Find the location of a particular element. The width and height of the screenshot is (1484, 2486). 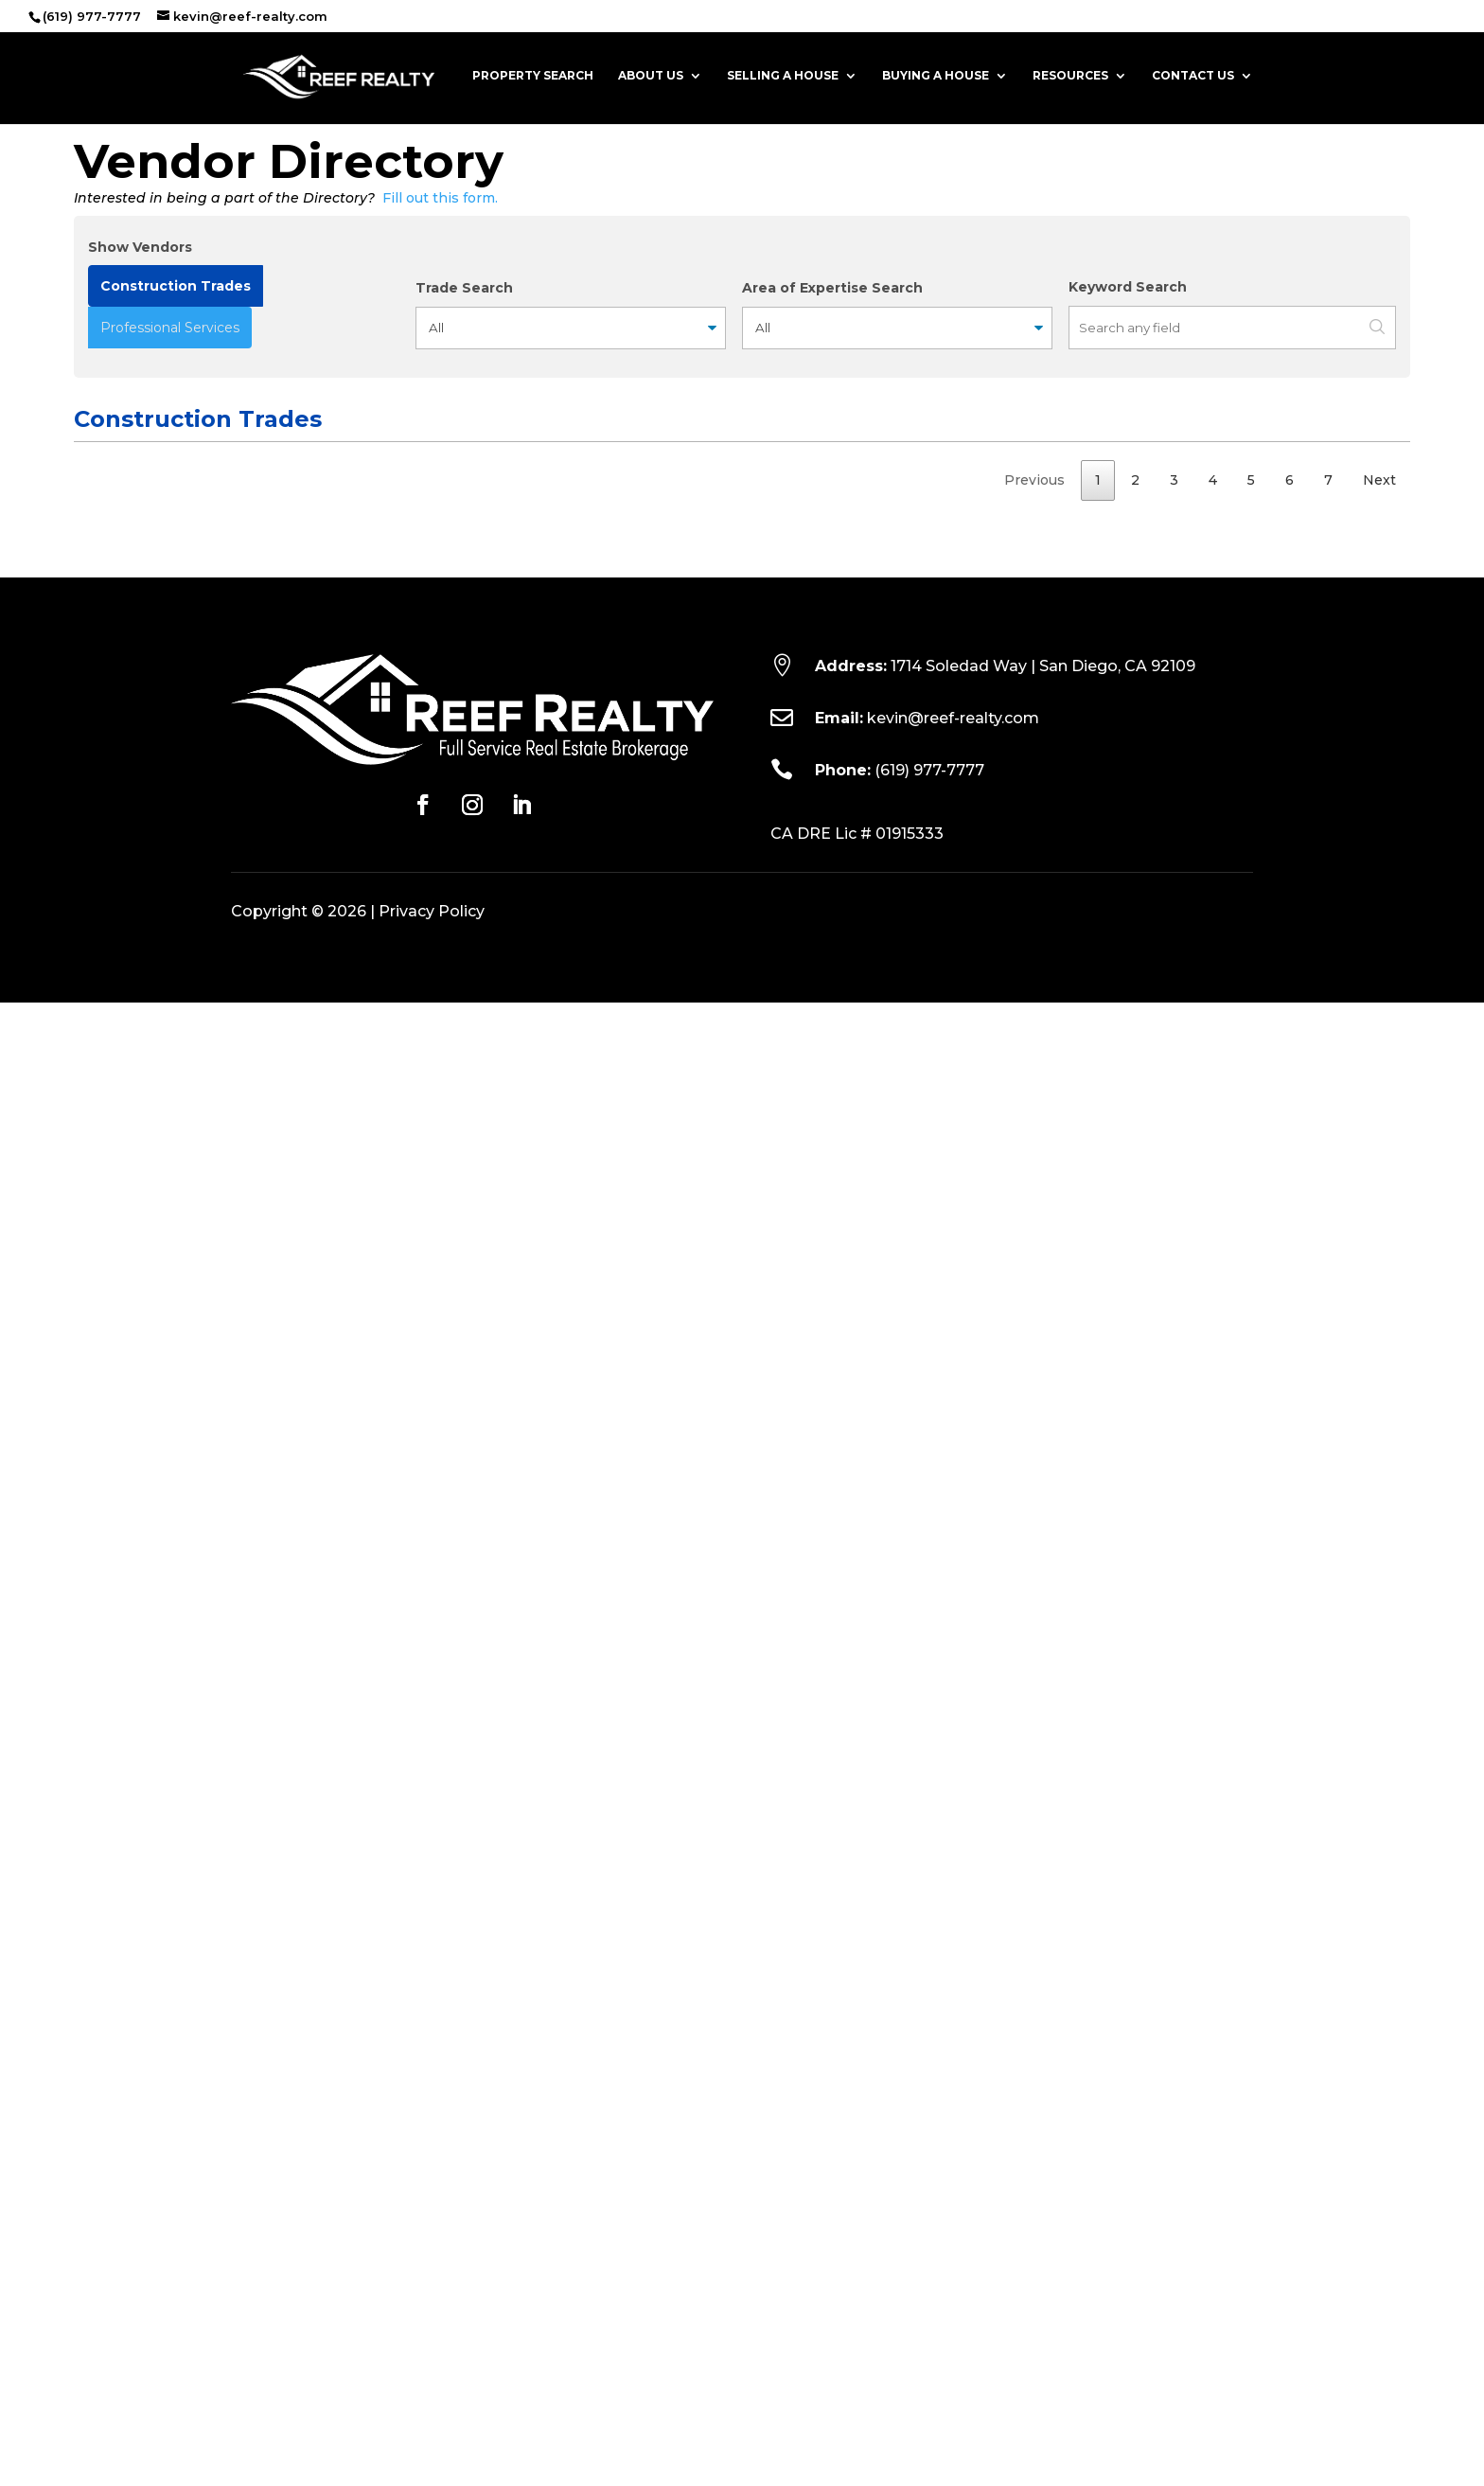

Fill out this form. is located at coordinates (440, 197).